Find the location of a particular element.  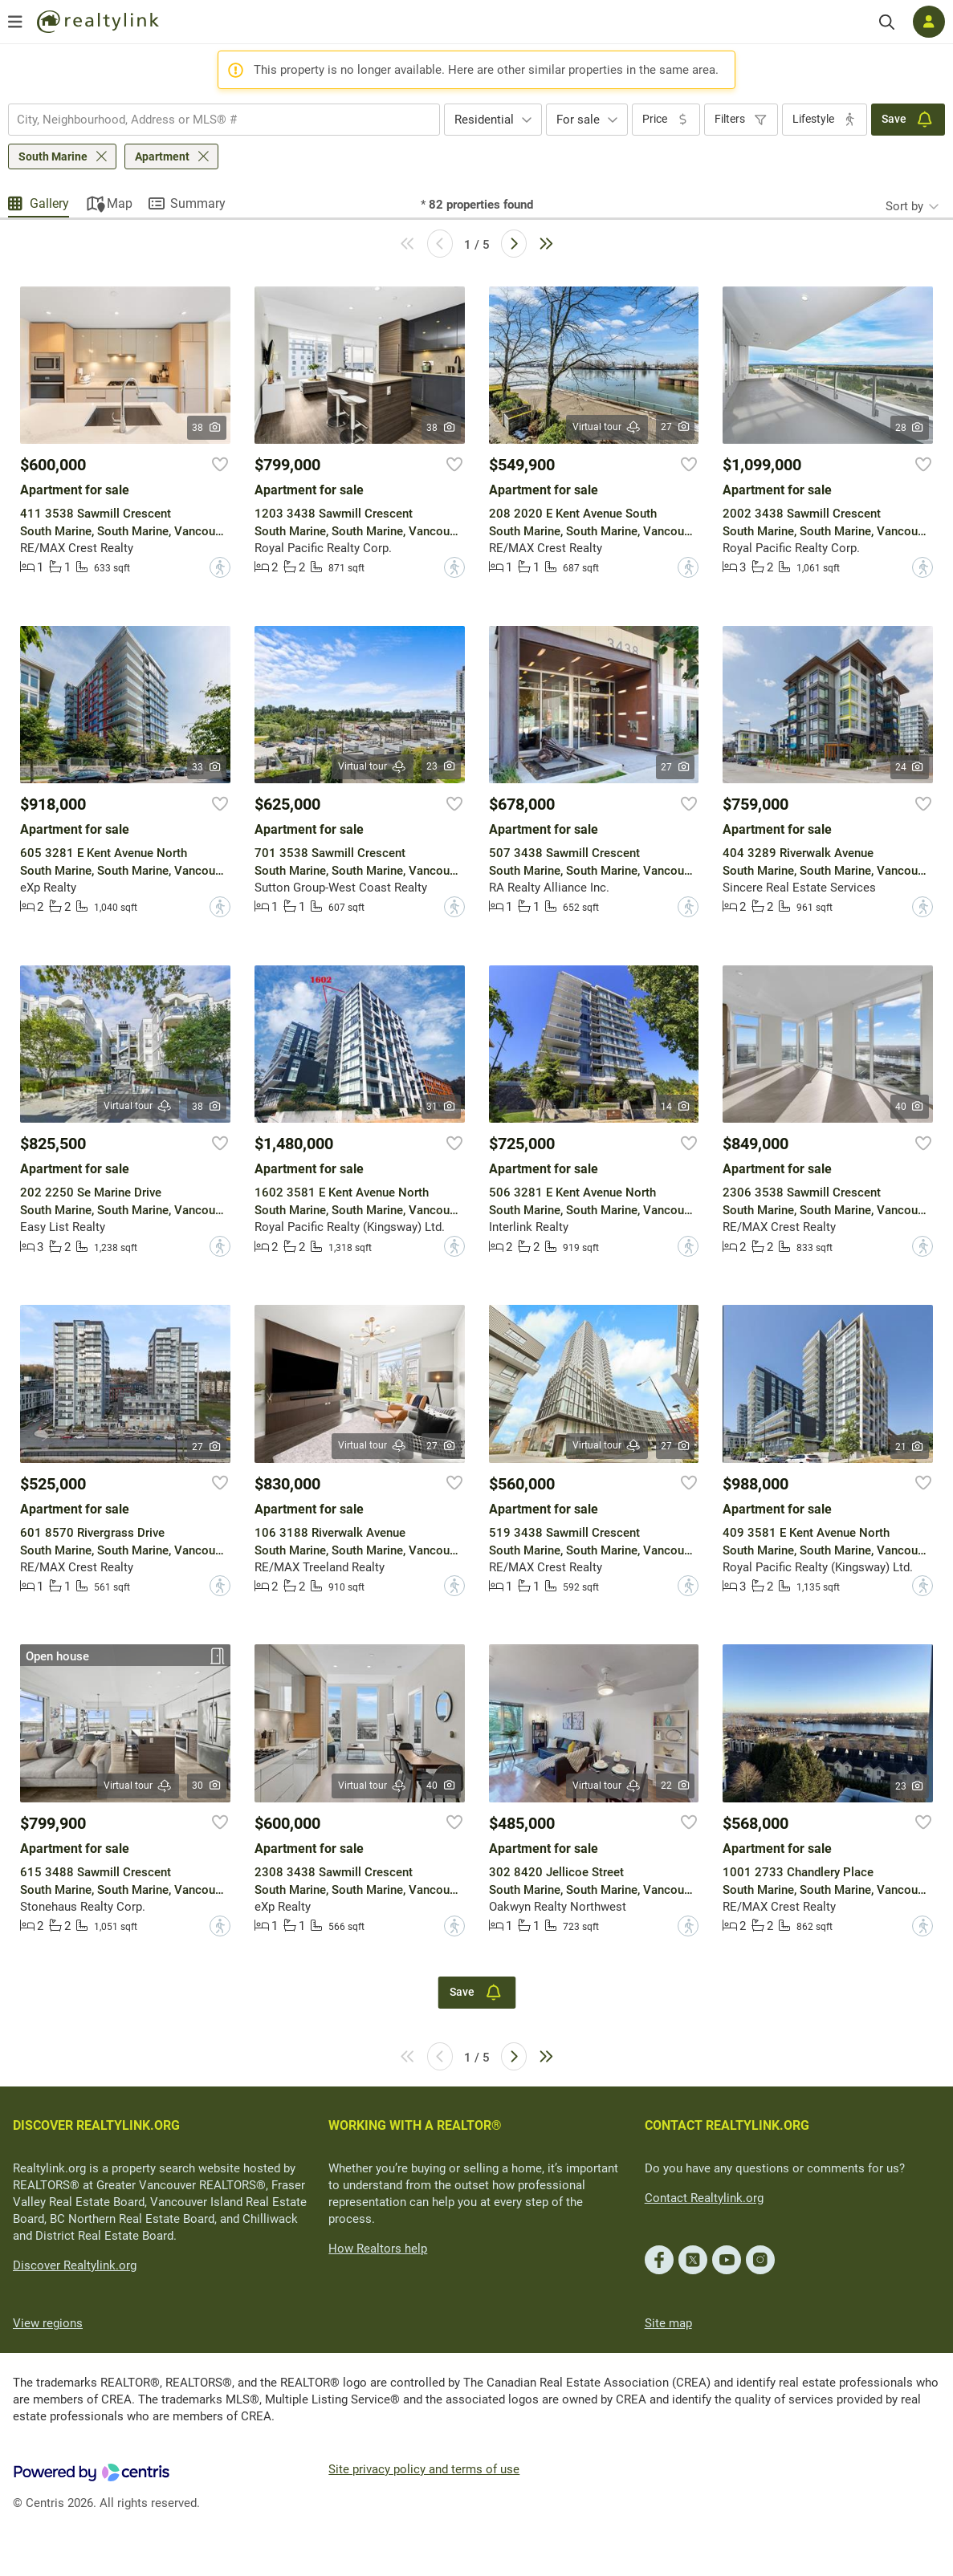

[Log in] is located at coordinates (929, 22).